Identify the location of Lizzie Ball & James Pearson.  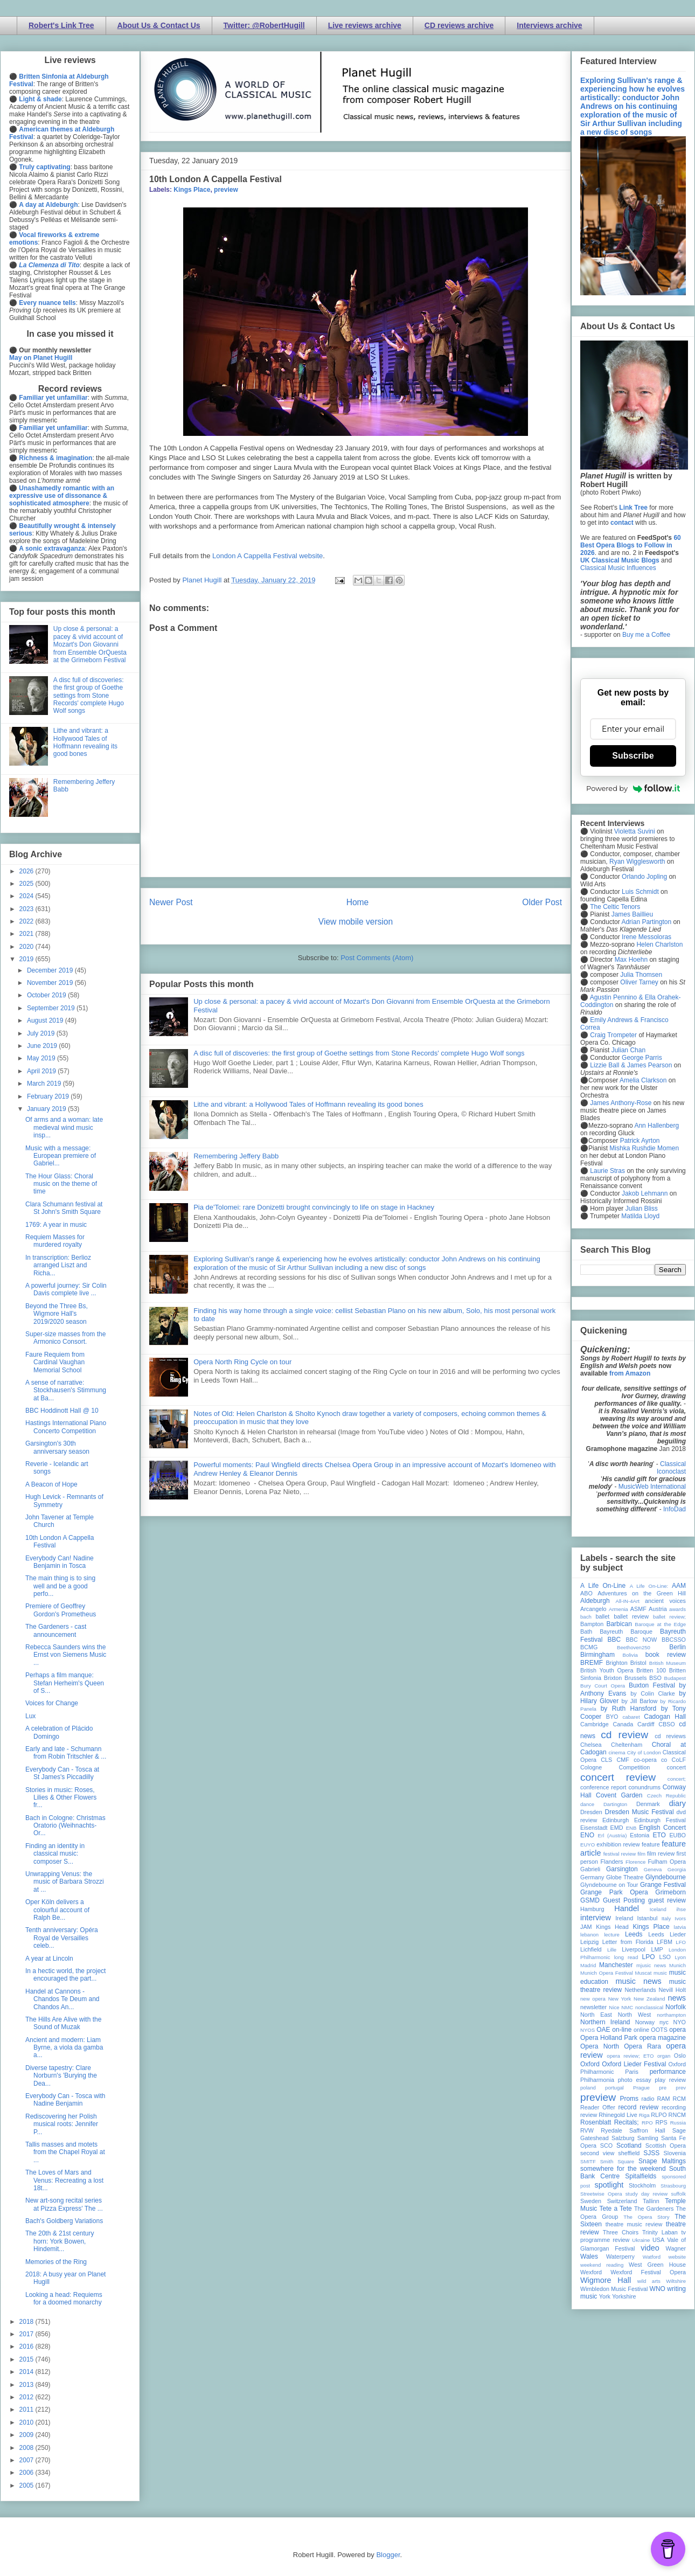
(631, 1065).